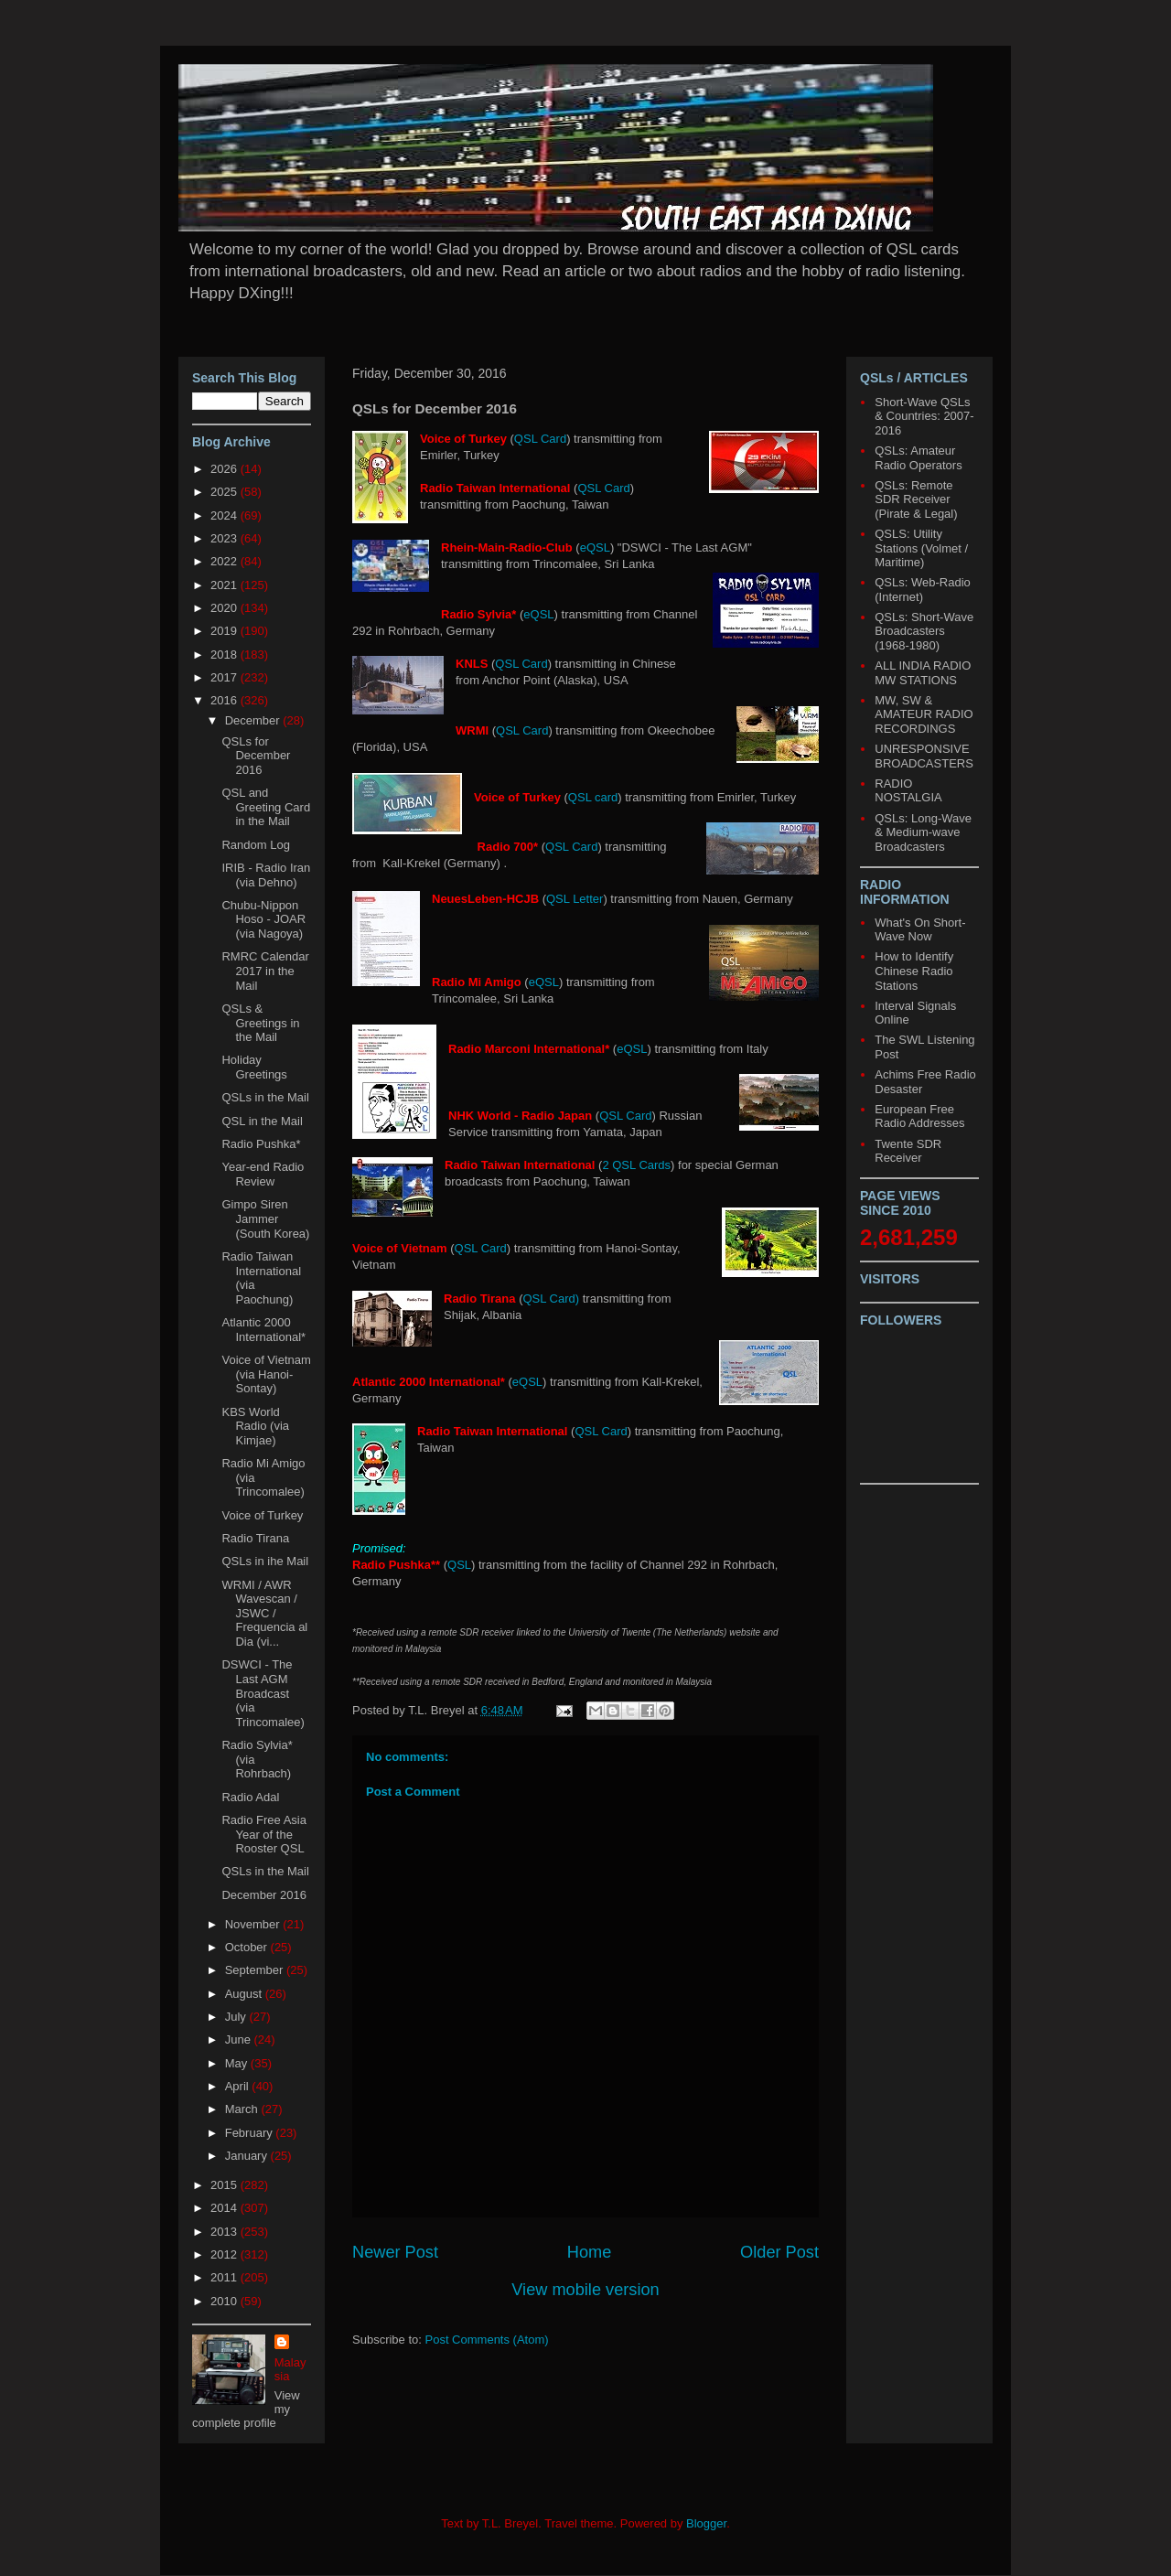 The width and height of the screenshot is (1171, 2576). What do you see at coordinates (255, 1538) in the screenshot?
I see `Radio Tirana` at bounding box center [255, 1538].